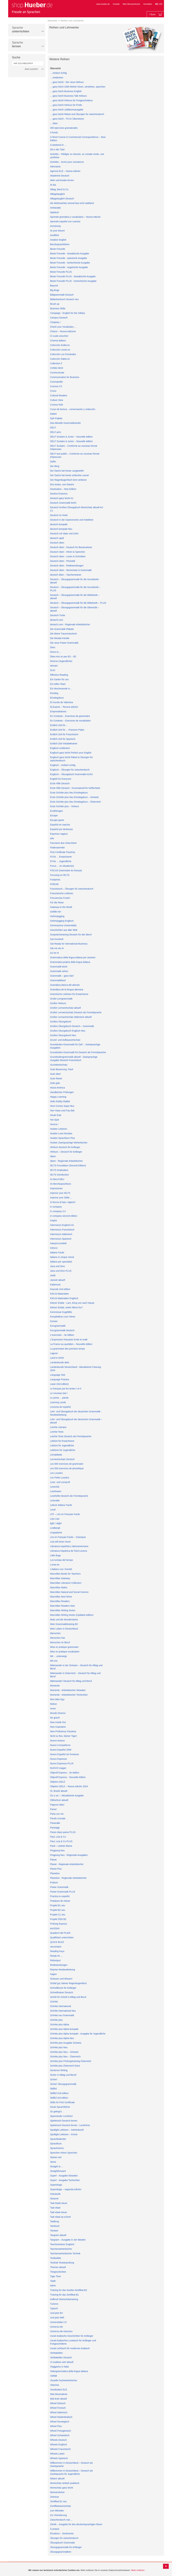 Image resolution: width=172 pixels, height=2576 pixels. I want to click on Wheels Französisch, so click(60, 2449).